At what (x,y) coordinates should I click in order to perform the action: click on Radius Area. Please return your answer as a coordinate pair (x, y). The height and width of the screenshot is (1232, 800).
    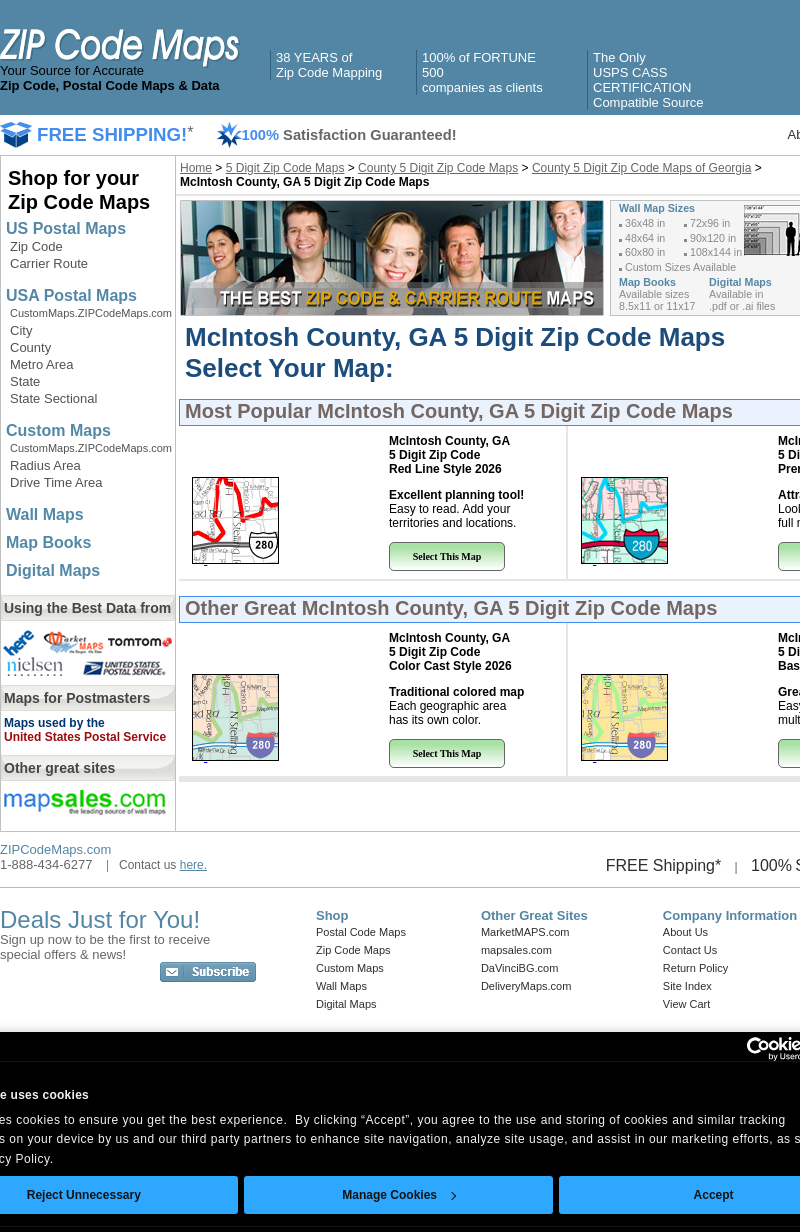
    Looking at the image, I should click on (45, 465).